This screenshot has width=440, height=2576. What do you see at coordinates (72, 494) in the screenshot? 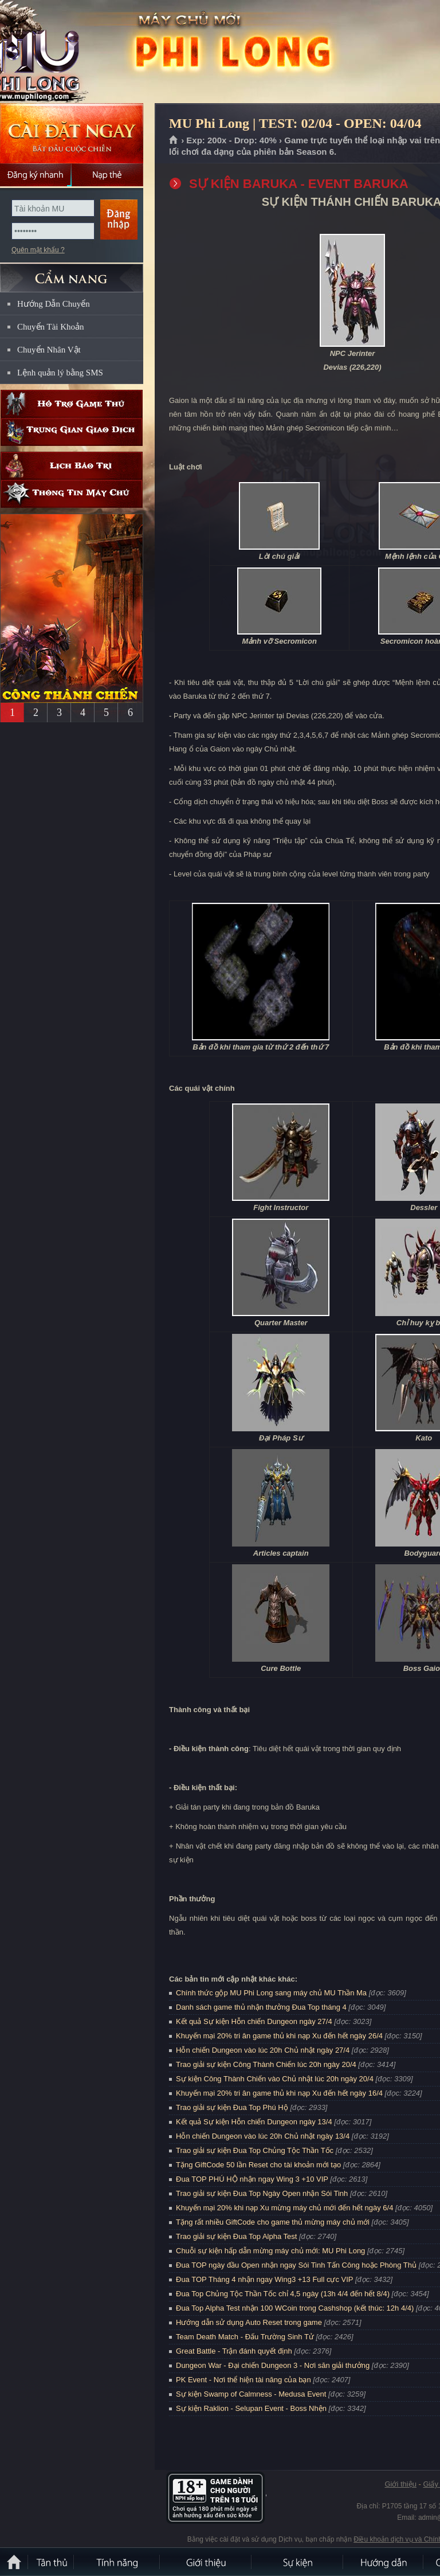
I see `Thông tin máy chủ` at bounding box center [72, 494].